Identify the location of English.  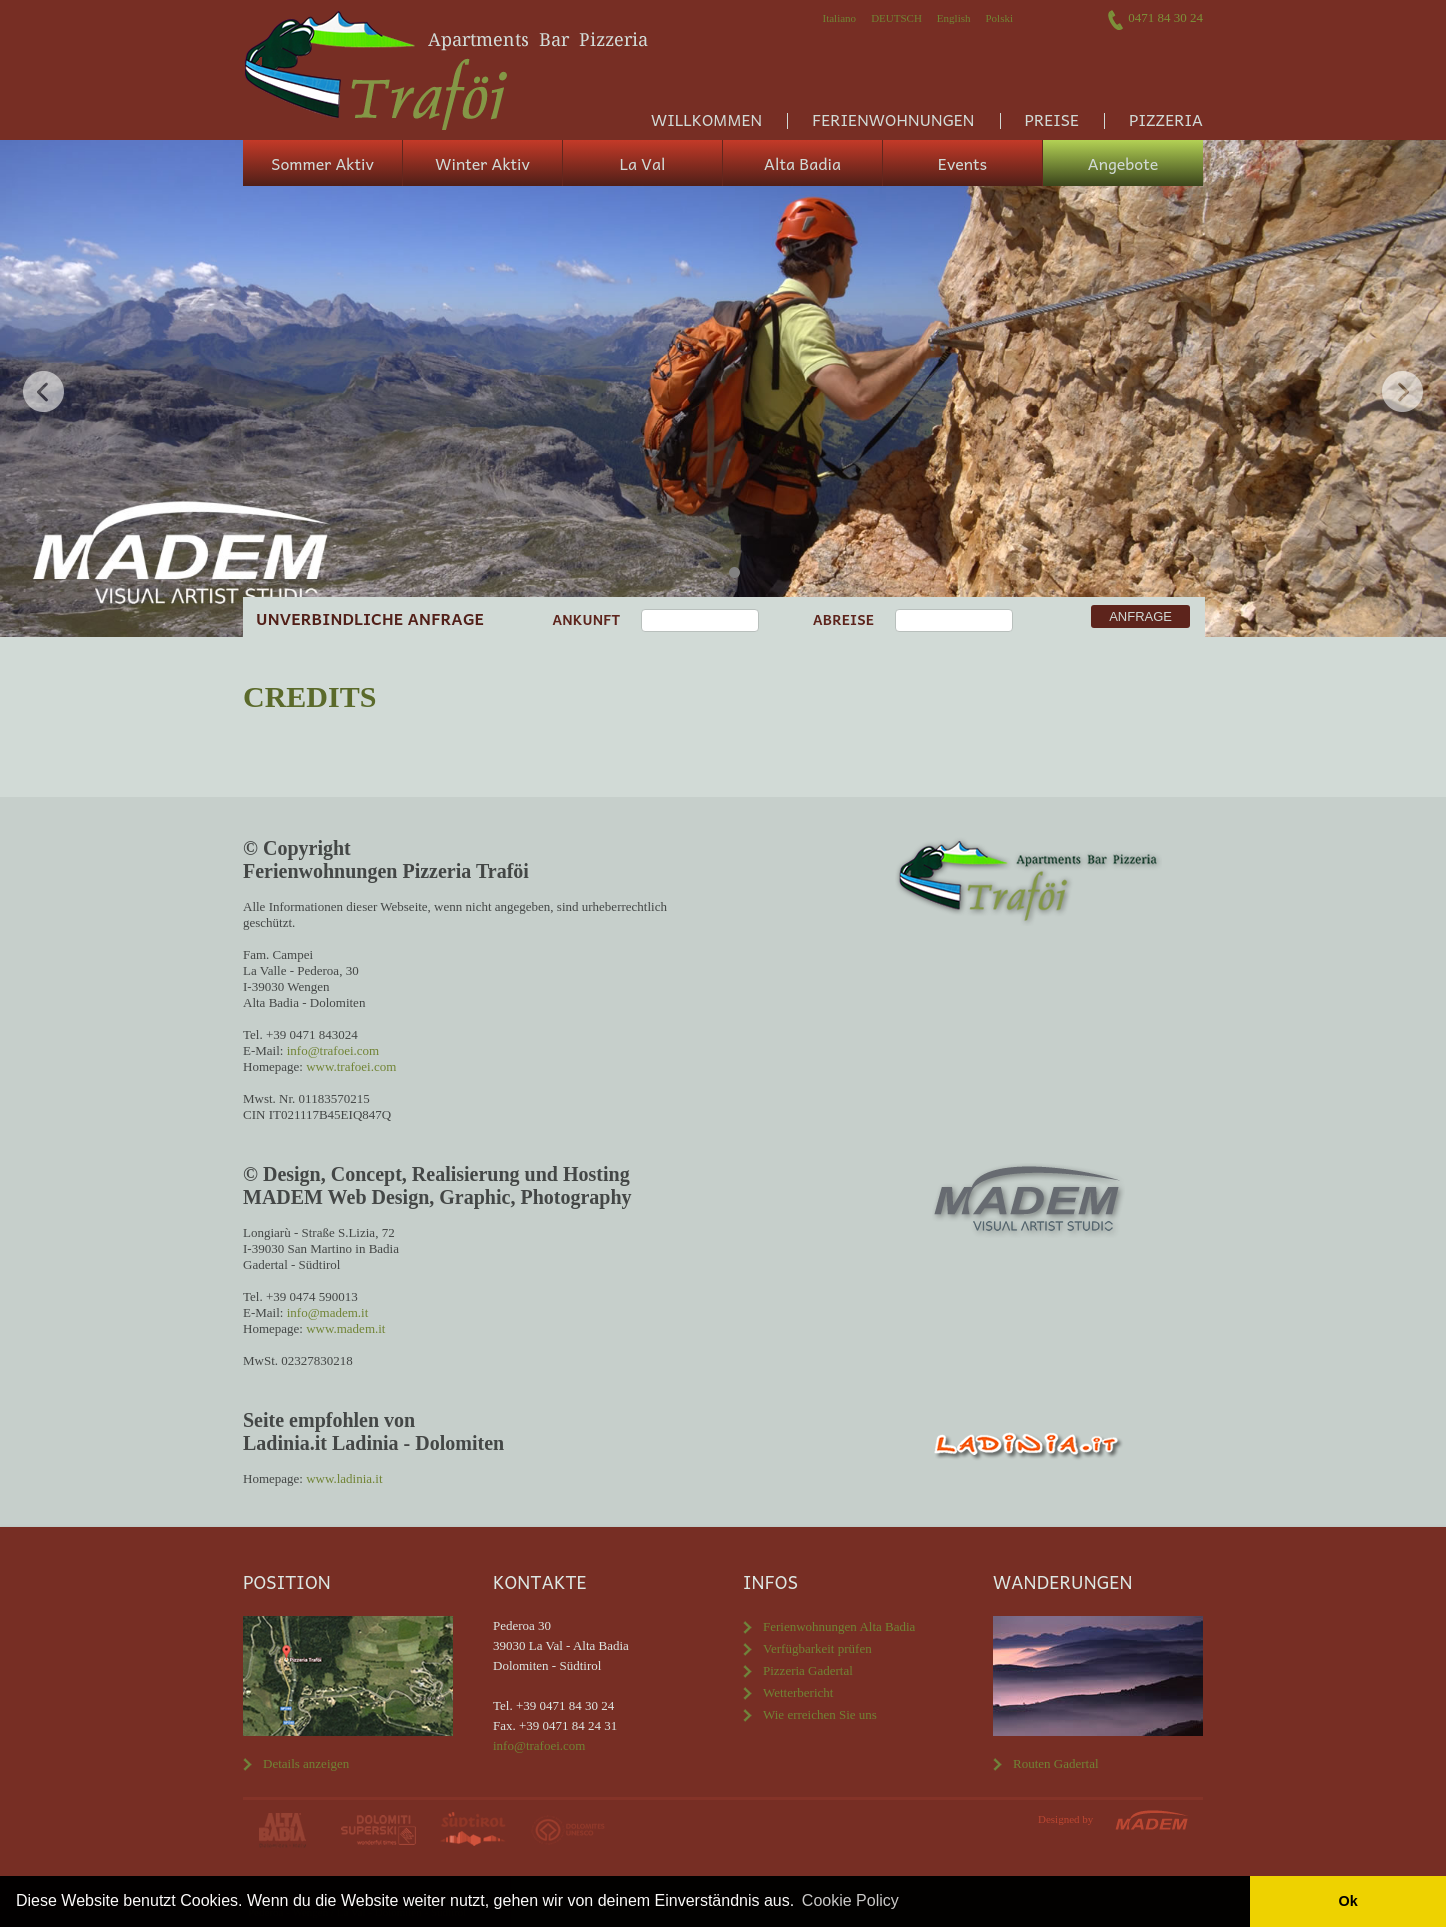
(954, 18).